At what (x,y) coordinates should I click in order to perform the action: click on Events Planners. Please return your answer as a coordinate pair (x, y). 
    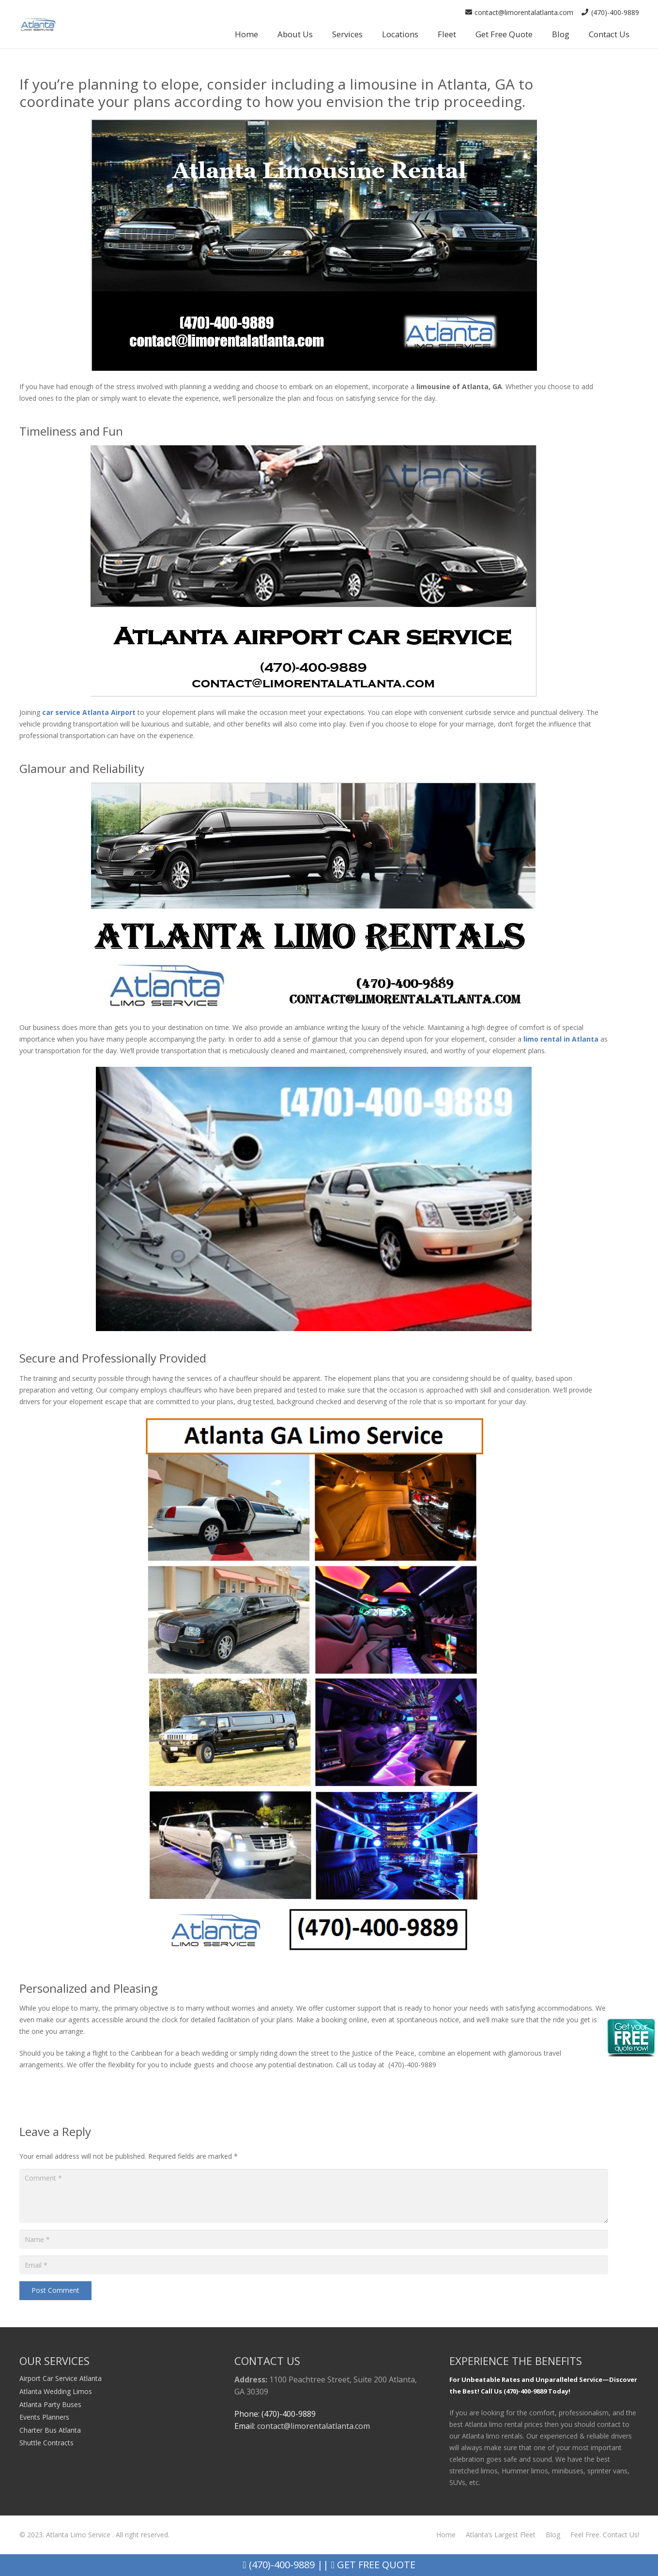
    Looking at the image, I should click on (44, 2417).